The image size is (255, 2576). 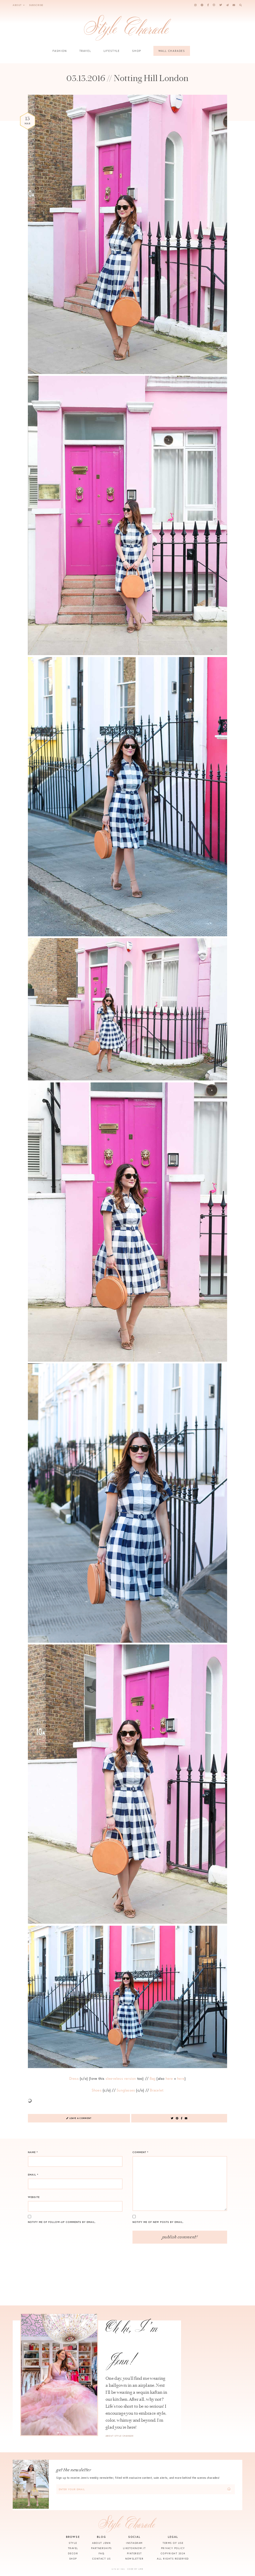 What do you see at coordinates (19, 5) in the screenshot?
I see `About` at bounding box center [19, 5].